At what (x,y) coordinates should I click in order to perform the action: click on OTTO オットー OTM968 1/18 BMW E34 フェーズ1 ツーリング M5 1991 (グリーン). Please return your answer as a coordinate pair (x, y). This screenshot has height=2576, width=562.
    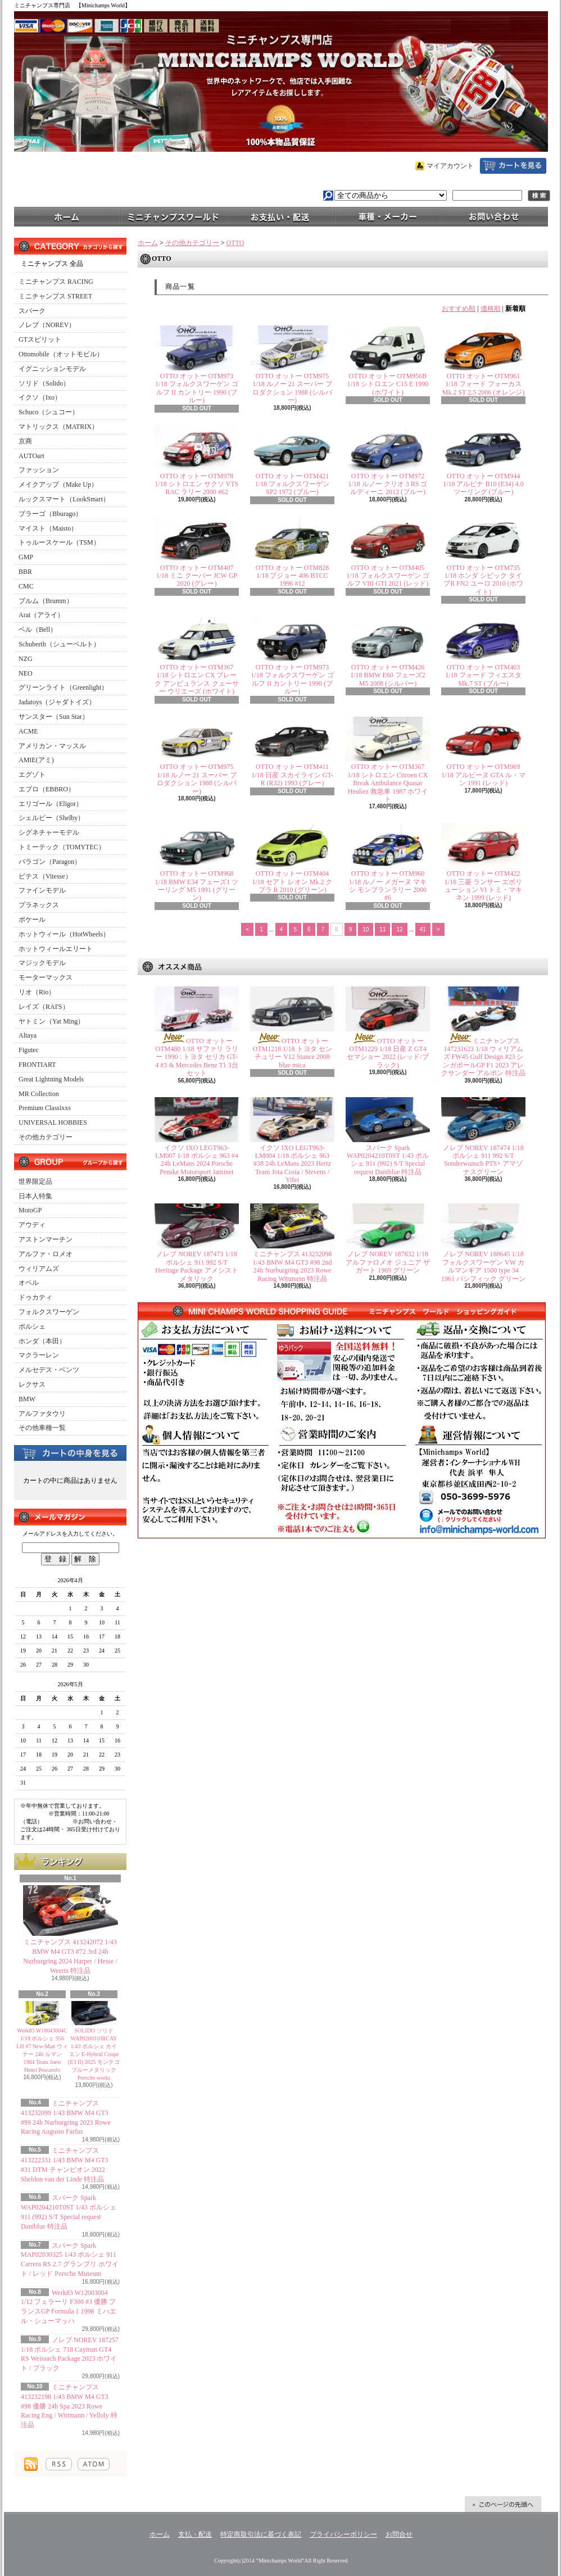
    Looking at the image, I should click on (196, 886).